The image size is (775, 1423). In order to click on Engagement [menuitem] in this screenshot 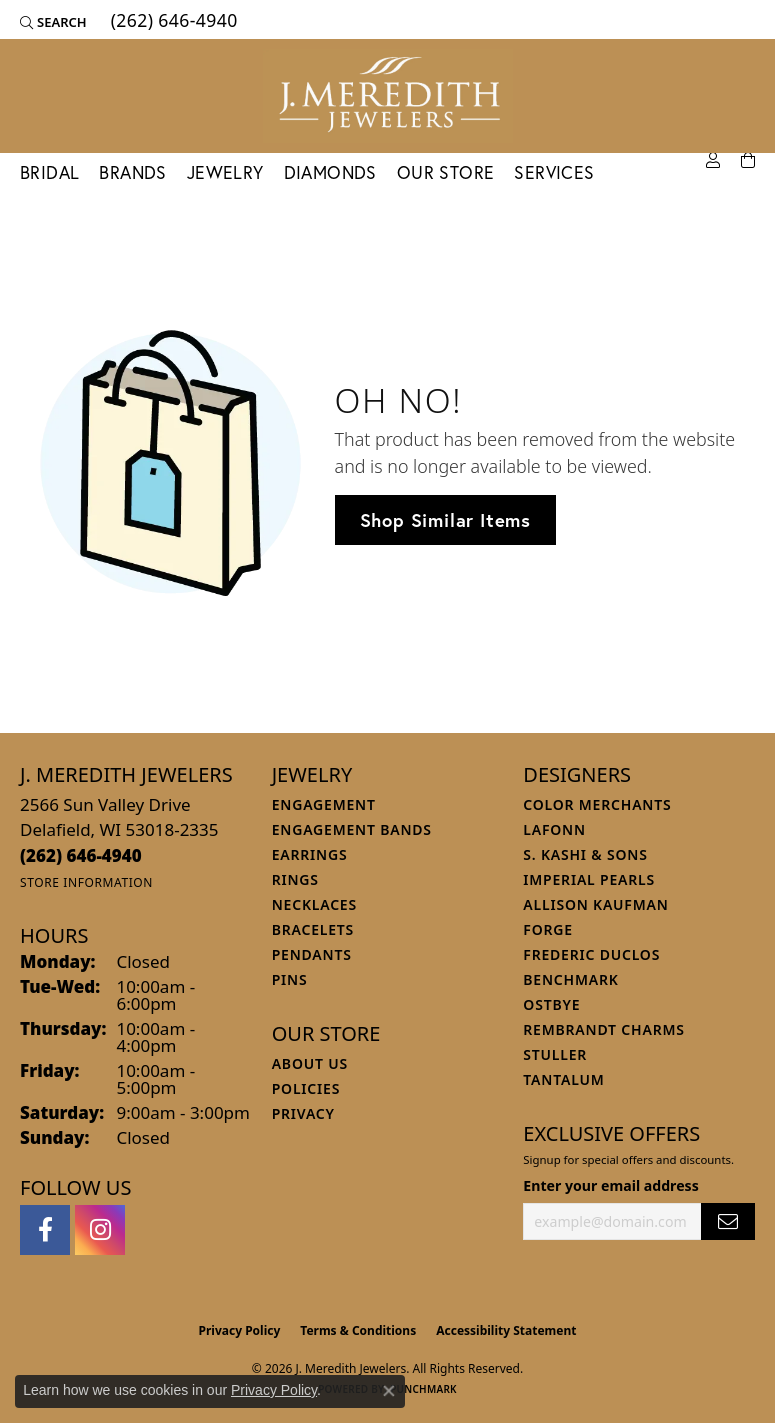, I will do `click(324, 804)`.